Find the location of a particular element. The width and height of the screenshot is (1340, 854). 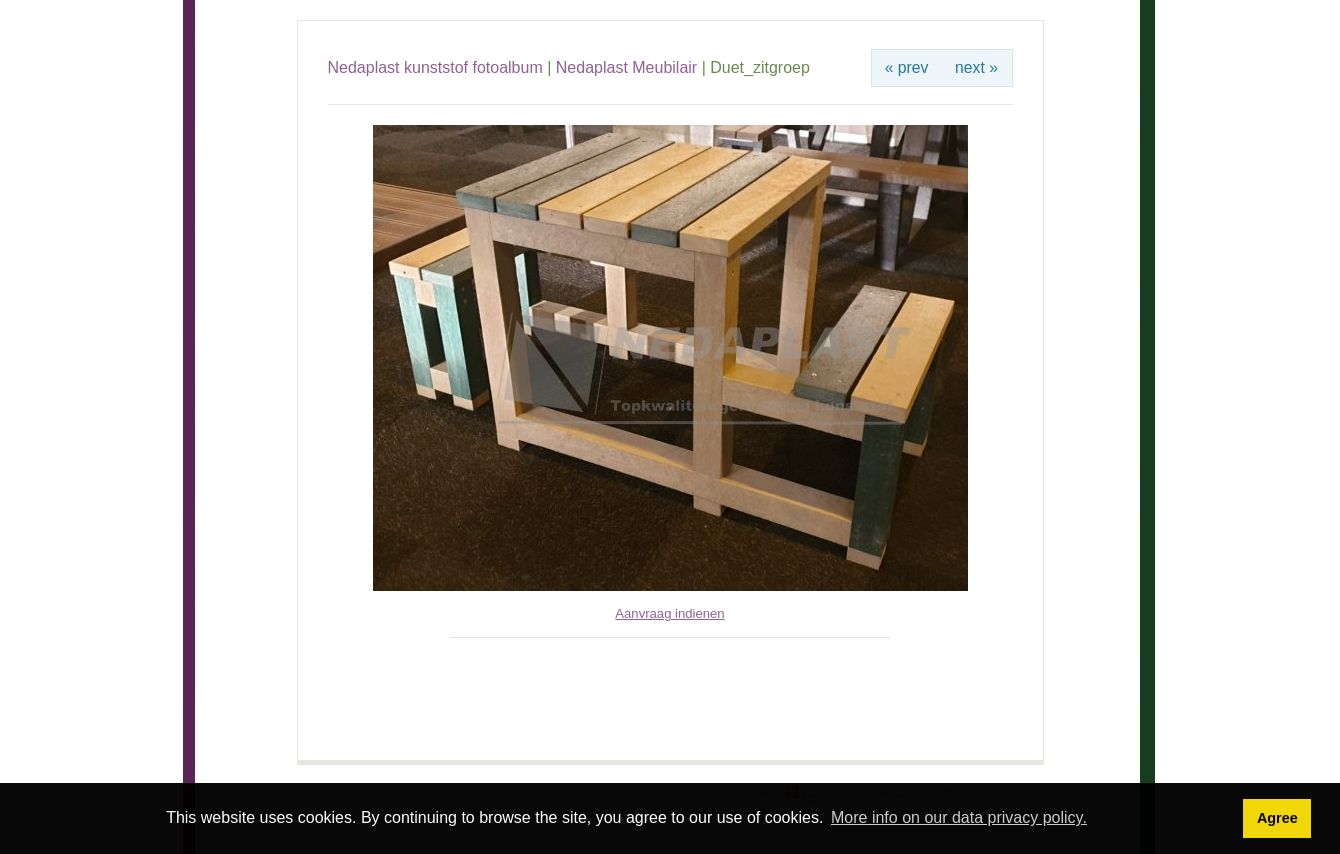

Aanvraag indienen is located at coordinates (669, 613).